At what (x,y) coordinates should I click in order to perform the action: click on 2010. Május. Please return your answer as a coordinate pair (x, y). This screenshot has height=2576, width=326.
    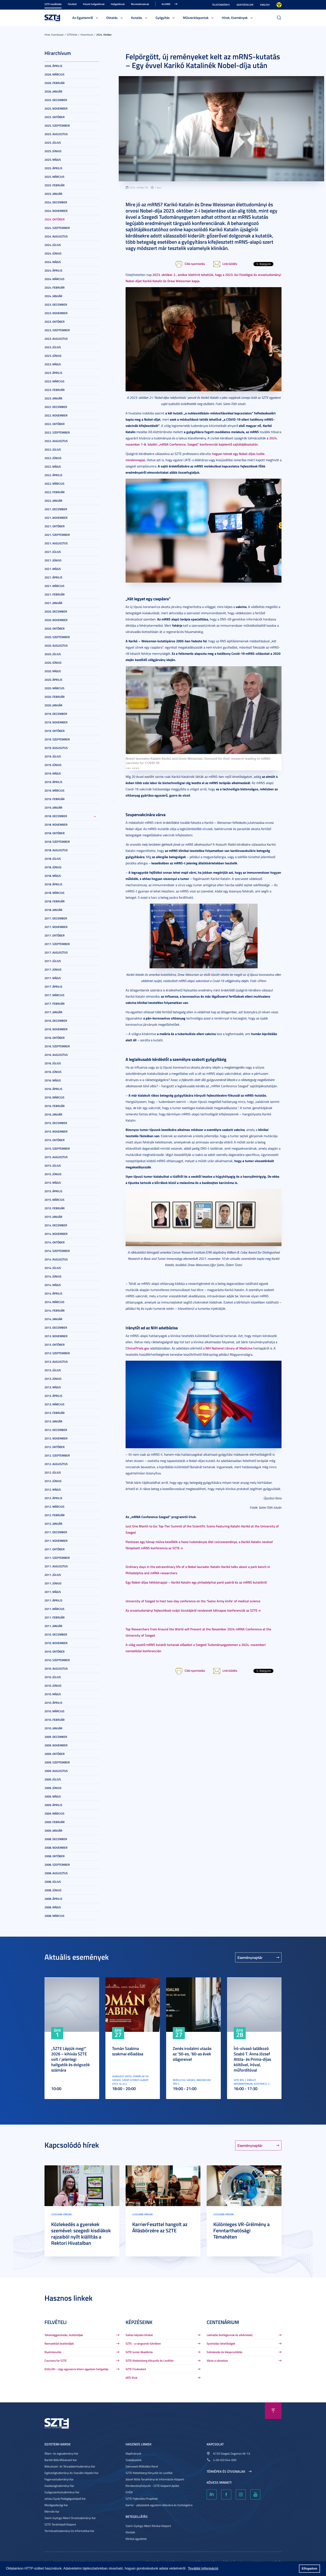
    Looking at the image, I should click on (52, 1694).